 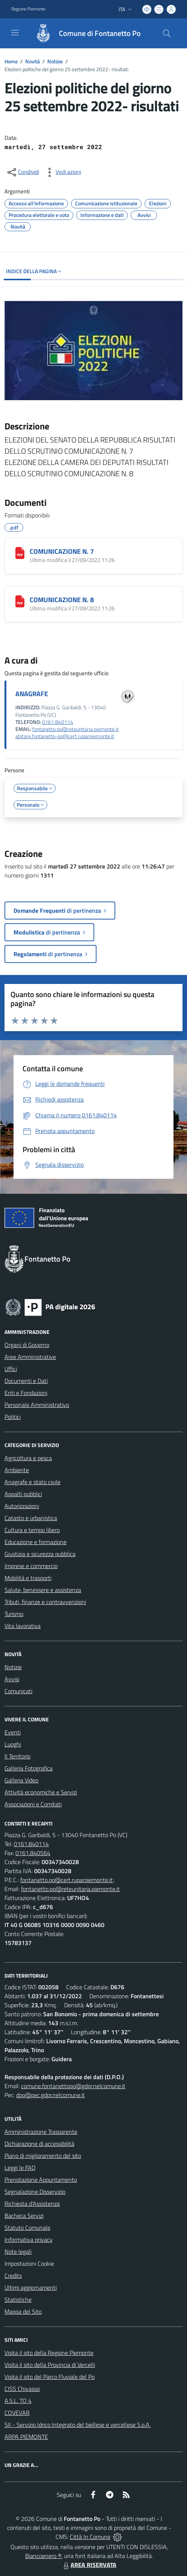 What do you see at coordinates (28, 9) in the screenshot?
I see `Regione Piemonte [Vai al portale Regione Piemonte - link esterno - apertura nuova scheda]` at bounding box center [28, 9].